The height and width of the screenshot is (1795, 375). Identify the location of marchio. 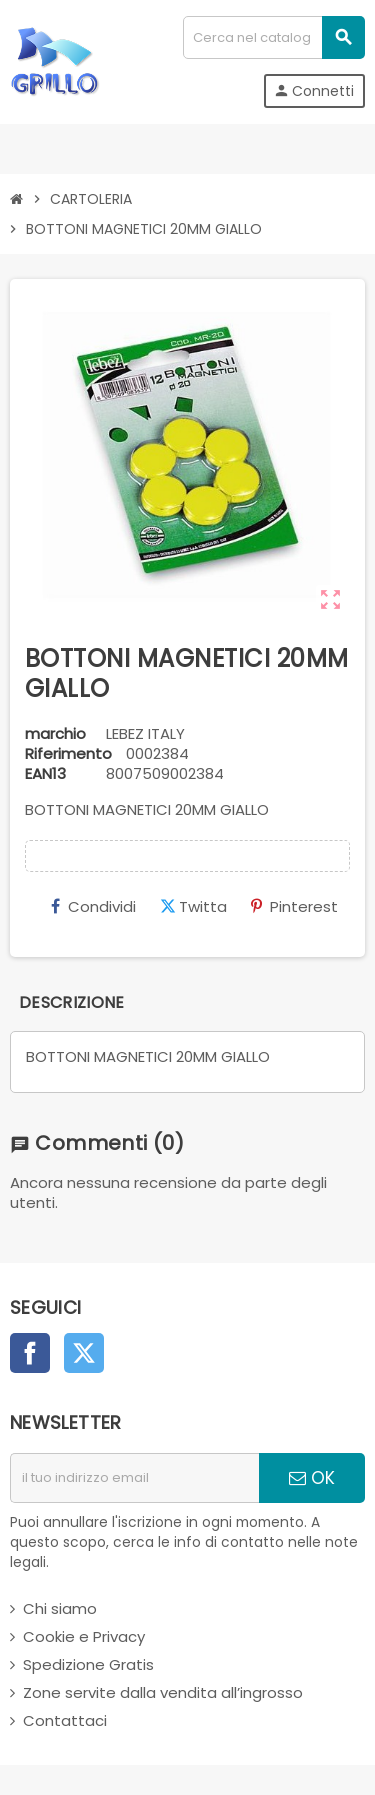
(55, 734).